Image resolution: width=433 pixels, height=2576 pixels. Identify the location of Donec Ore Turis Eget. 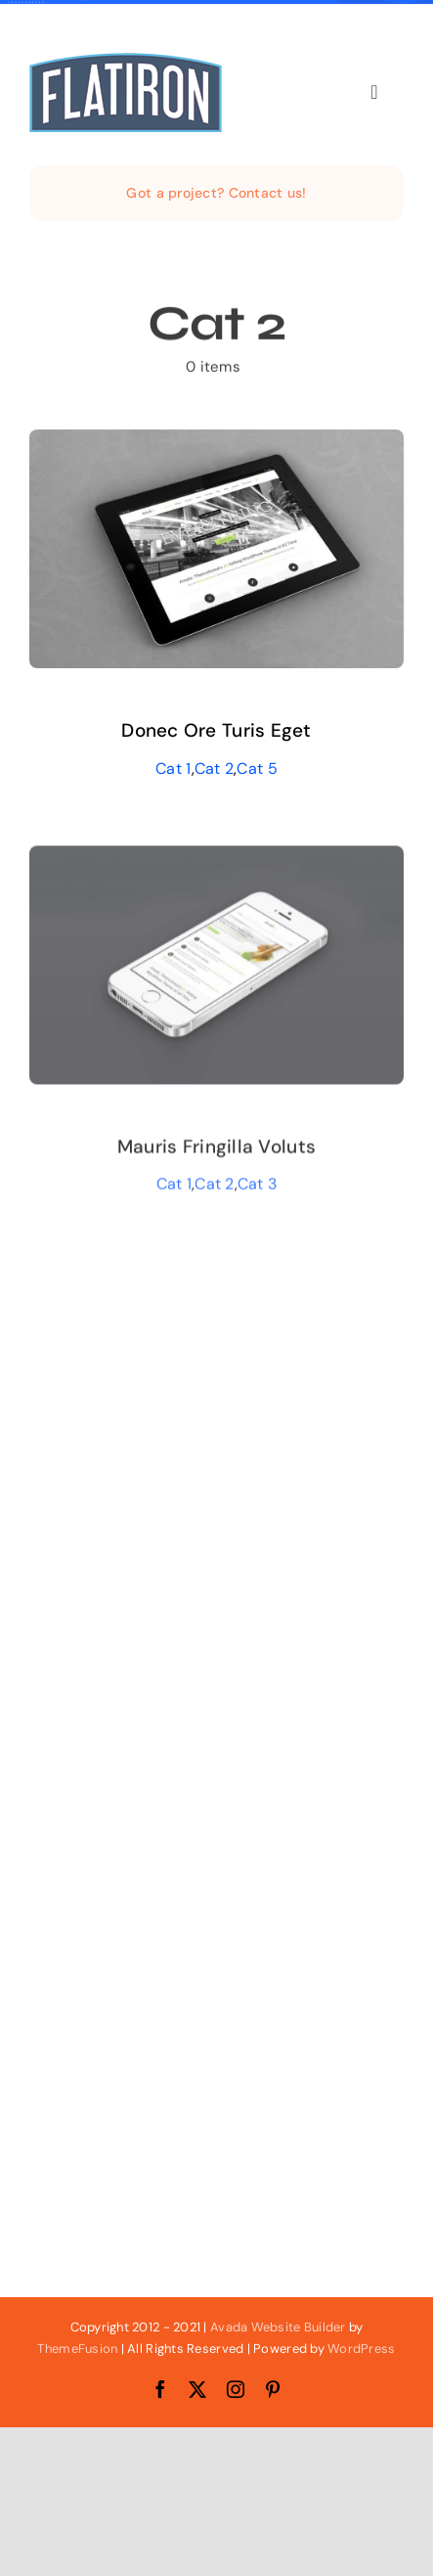
(216, 730).